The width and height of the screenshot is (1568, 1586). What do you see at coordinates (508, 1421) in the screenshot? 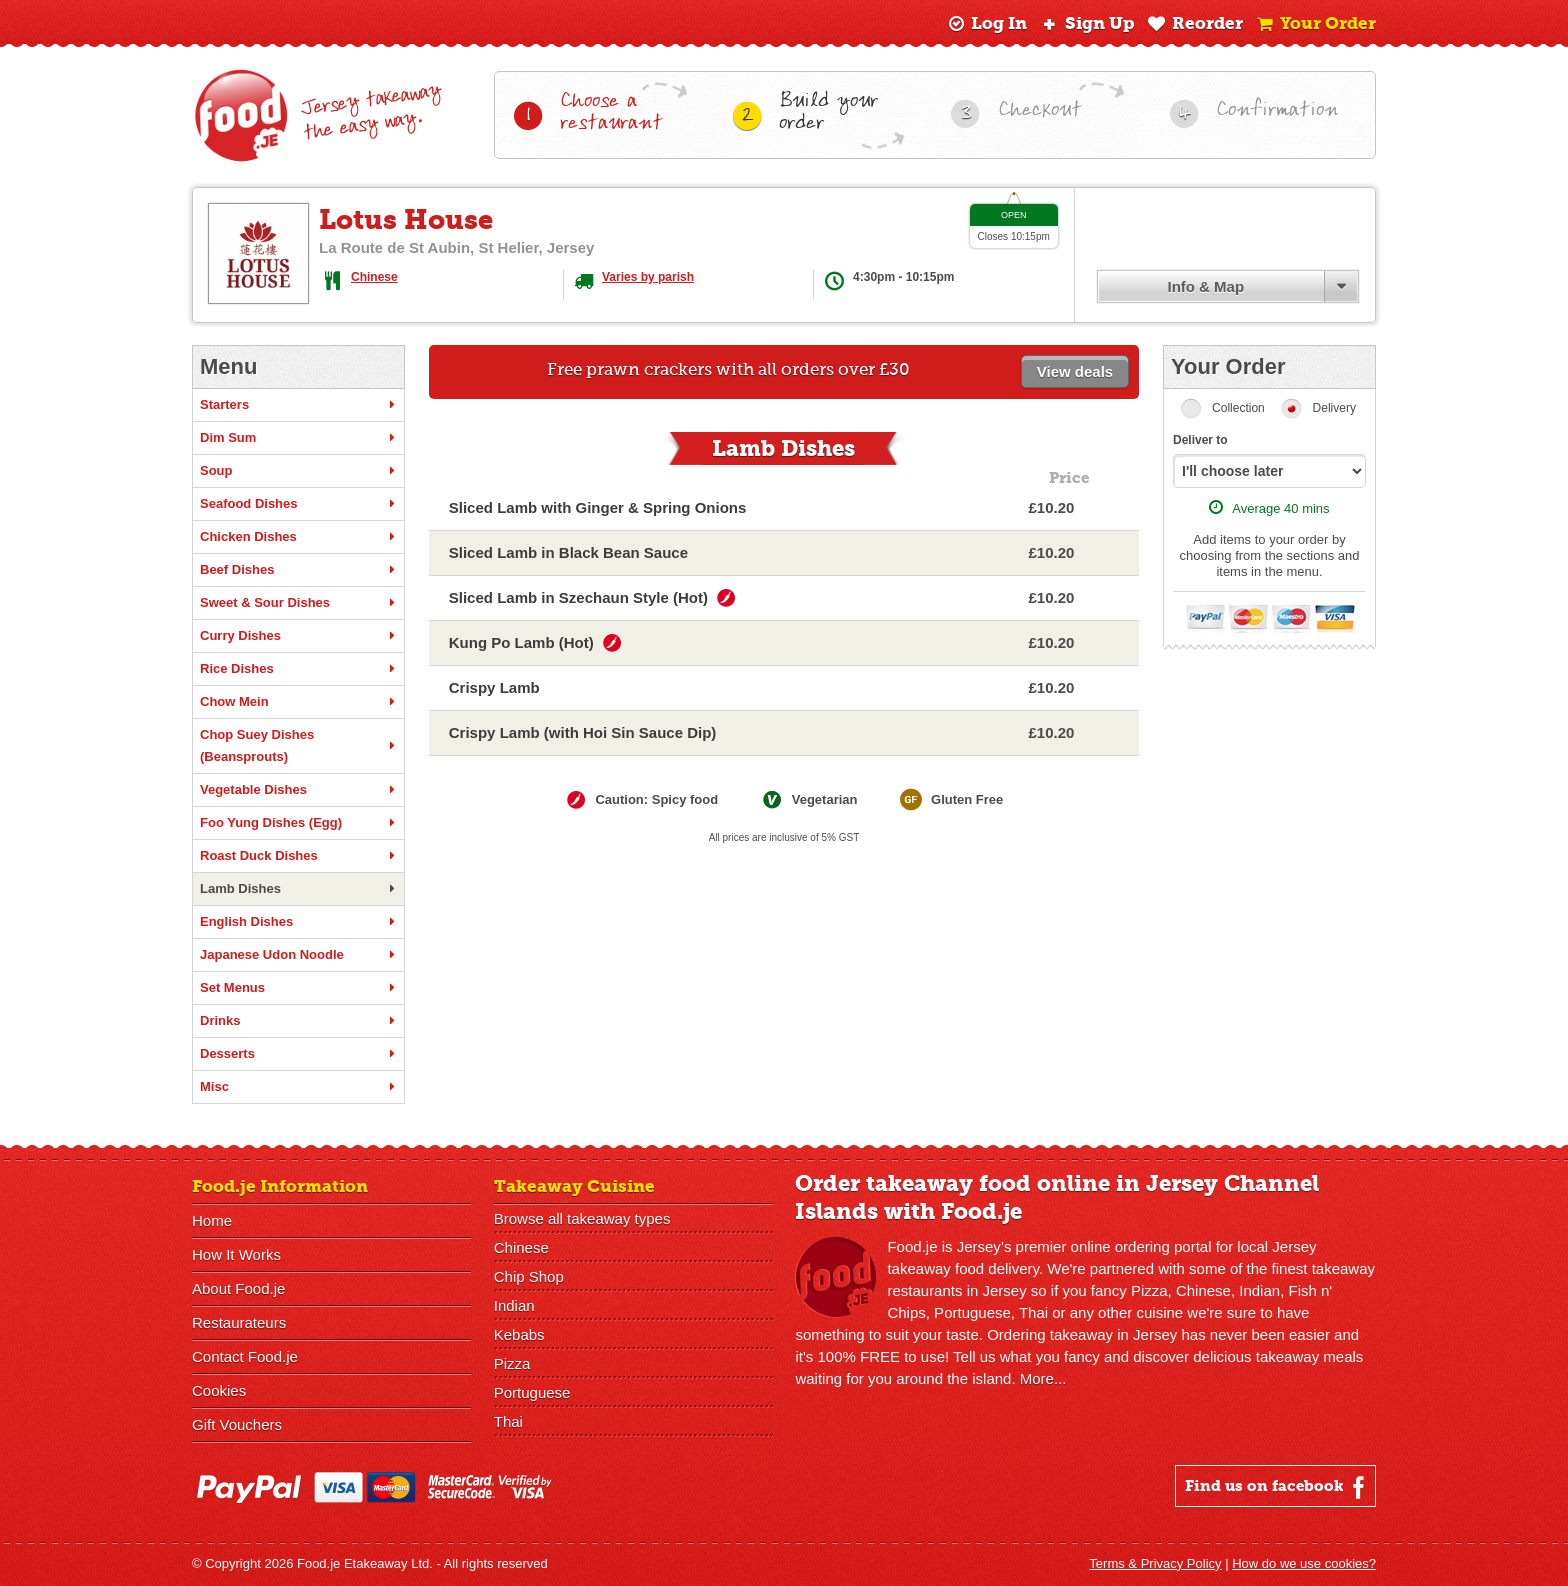
I see `Thai` at bounding box center [508, 1421].